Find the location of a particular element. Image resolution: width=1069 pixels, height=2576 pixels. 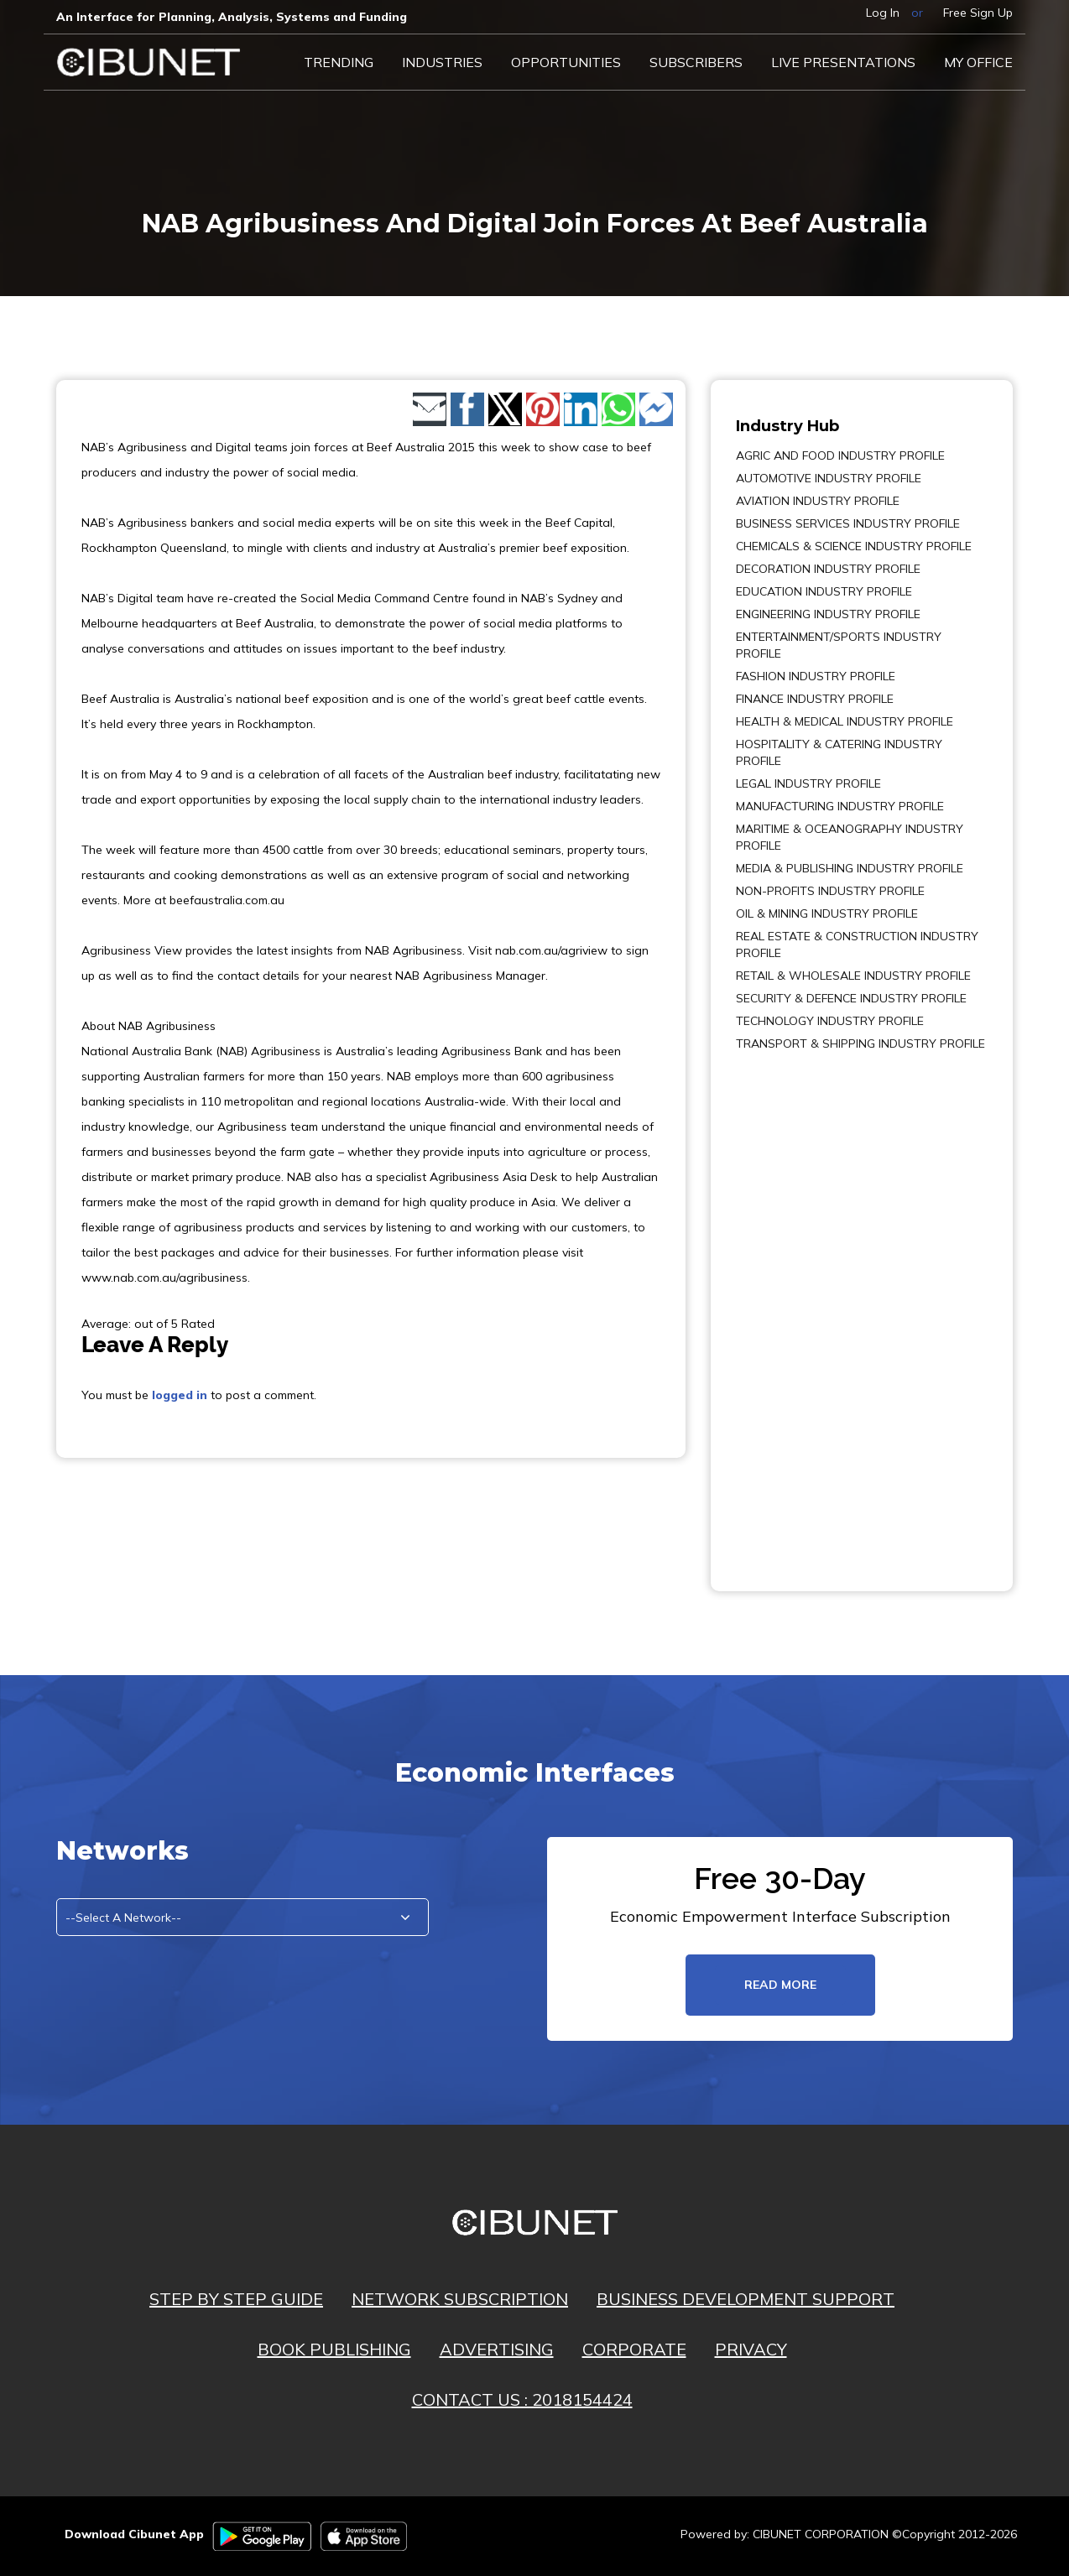

AUTOMOTIVE INDUSTRY PROFILE is located at coordinates (828, 478).